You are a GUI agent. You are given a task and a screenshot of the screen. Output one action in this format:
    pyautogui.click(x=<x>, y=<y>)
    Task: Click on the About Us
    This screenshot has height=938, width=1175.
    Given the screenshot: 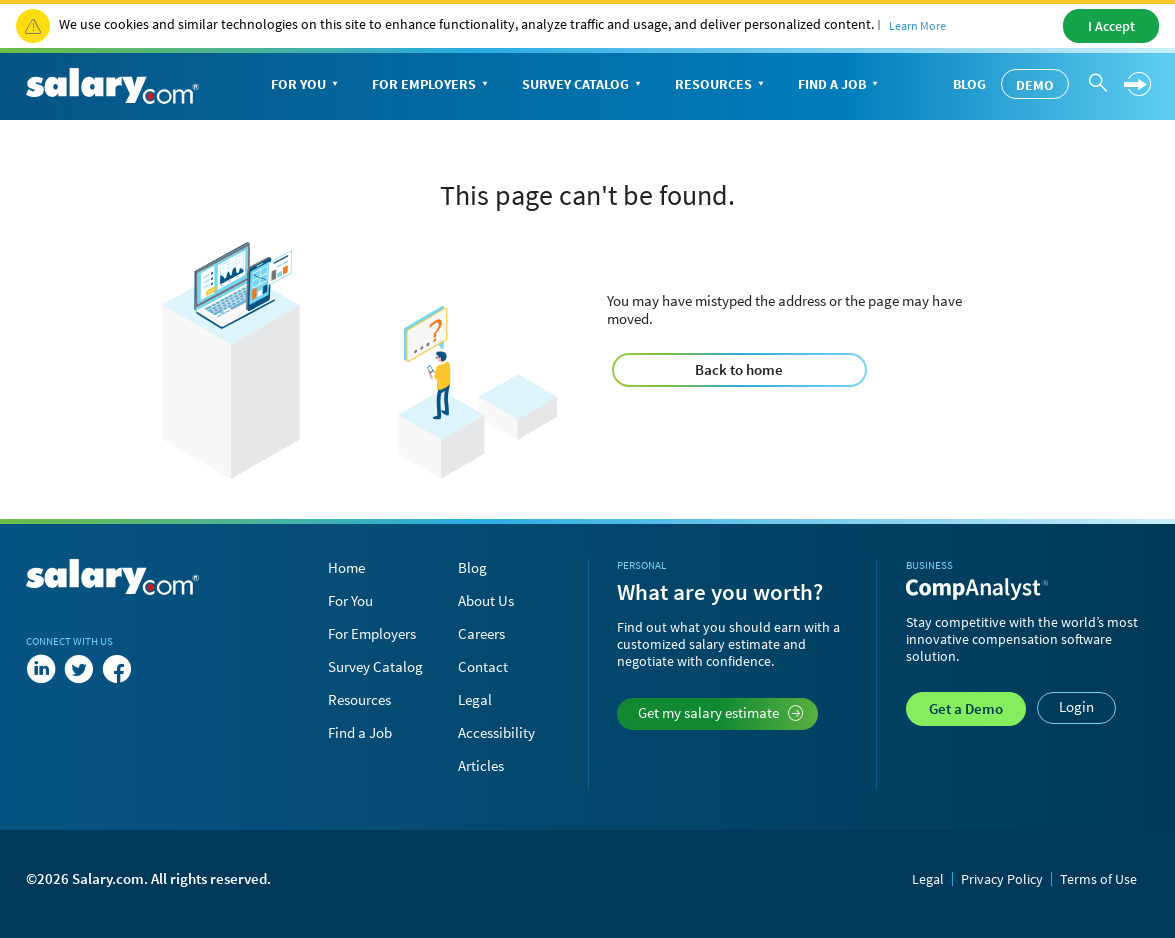 What is the action you would take?
    pyautogui.click(x=486, y=600)
    